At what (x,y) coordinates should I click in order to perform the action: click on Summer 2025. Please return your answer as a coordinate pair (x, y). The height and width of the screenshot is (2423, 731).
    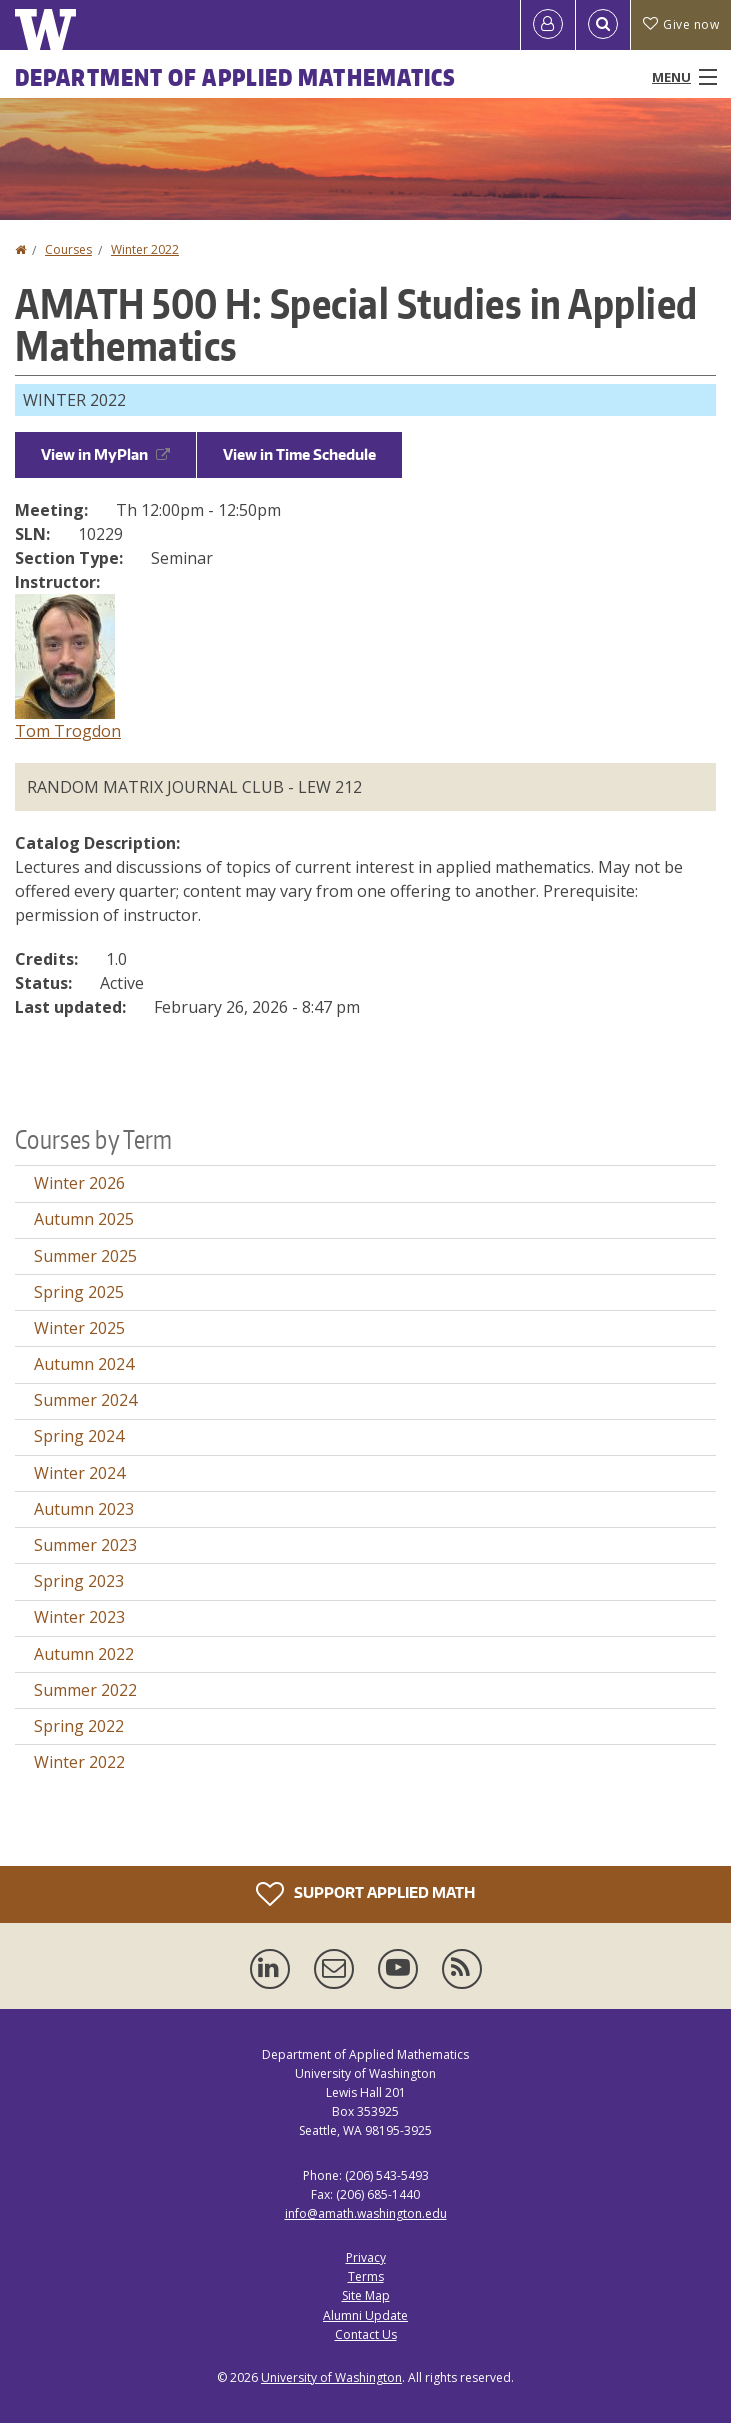
    Looking at the image, I should click on (85, 1256).